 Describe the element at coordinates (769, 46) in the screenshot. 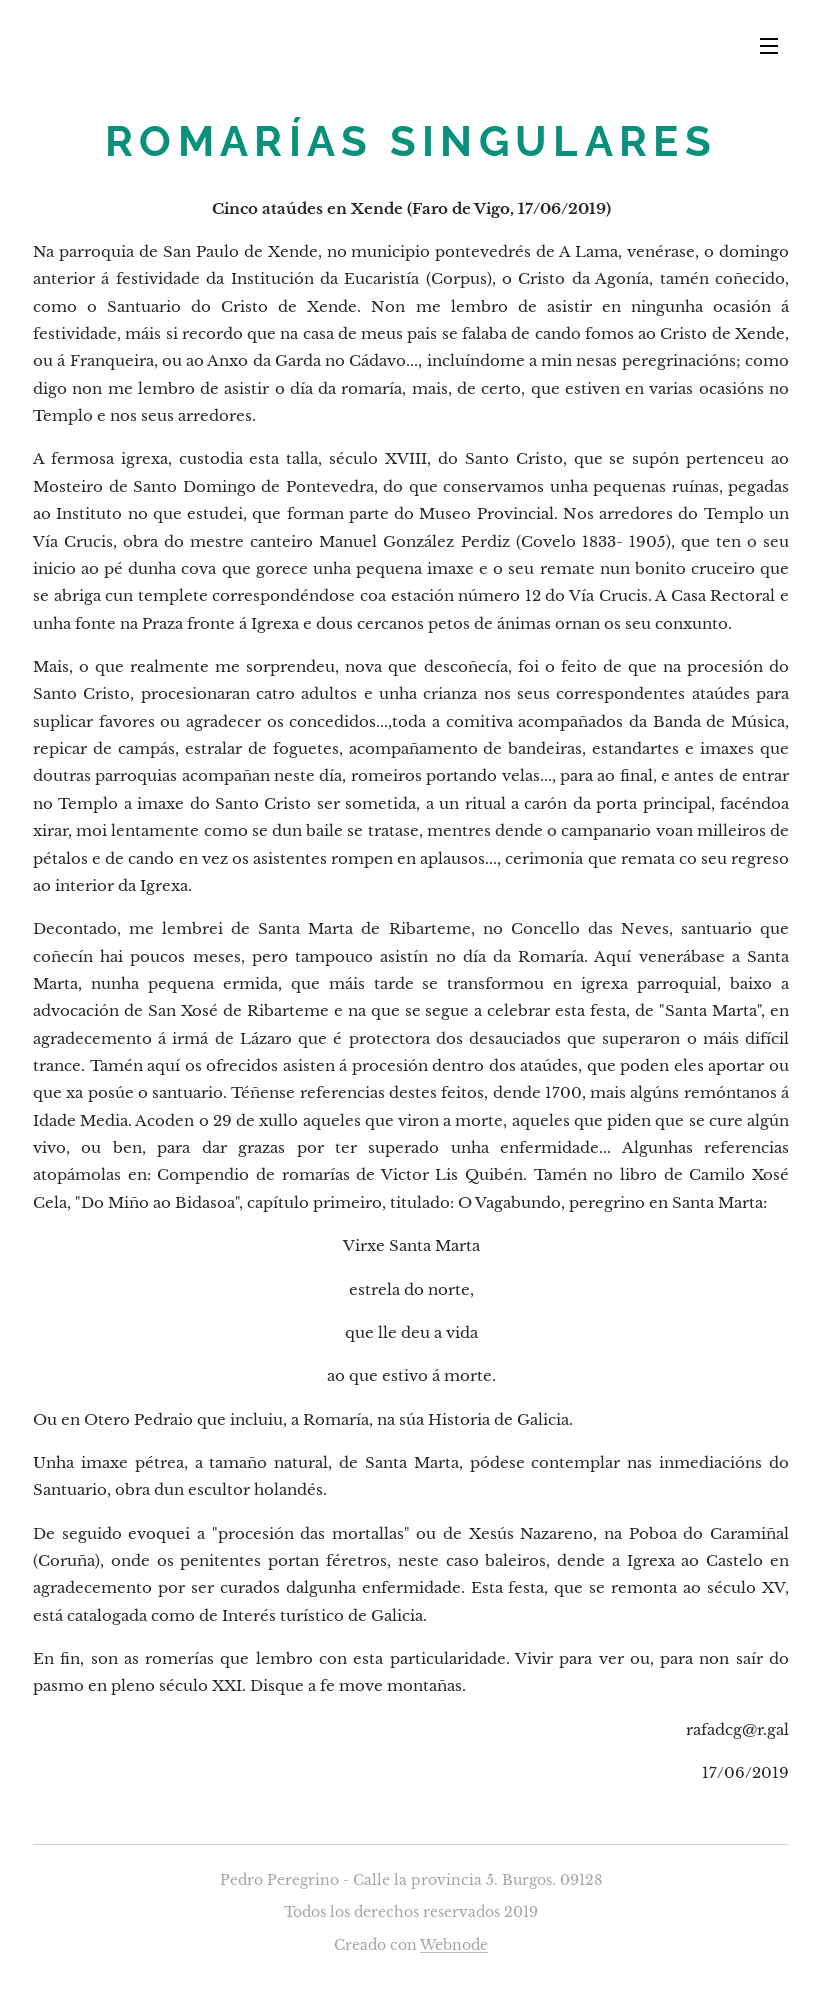

I see `Menú` at that location.